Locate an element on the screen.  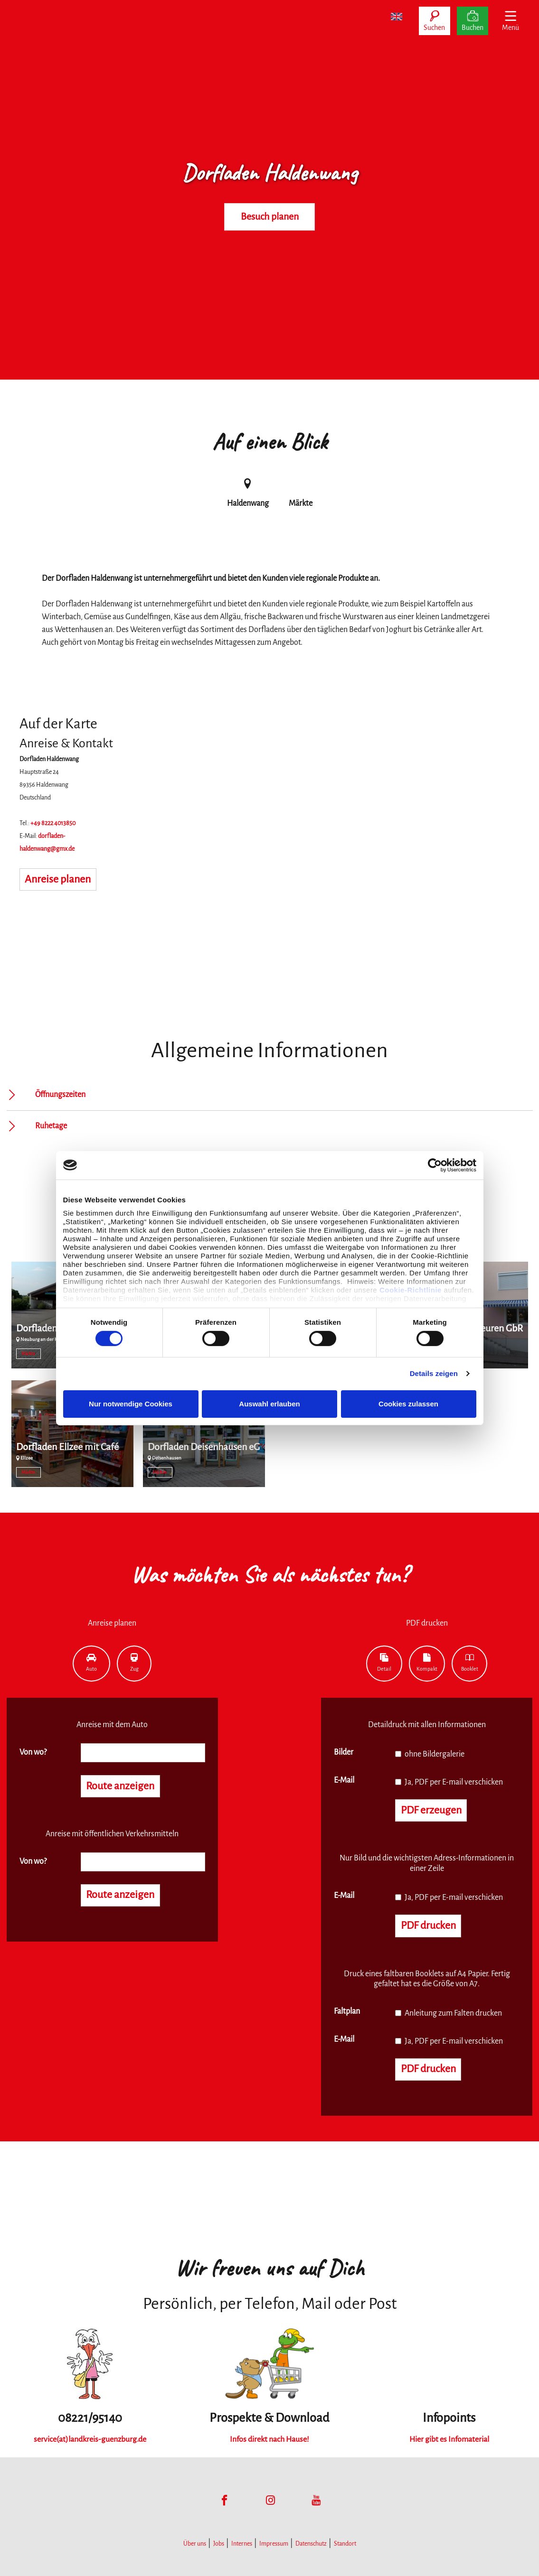
Von wo? is located at coordinates (33, 1752).